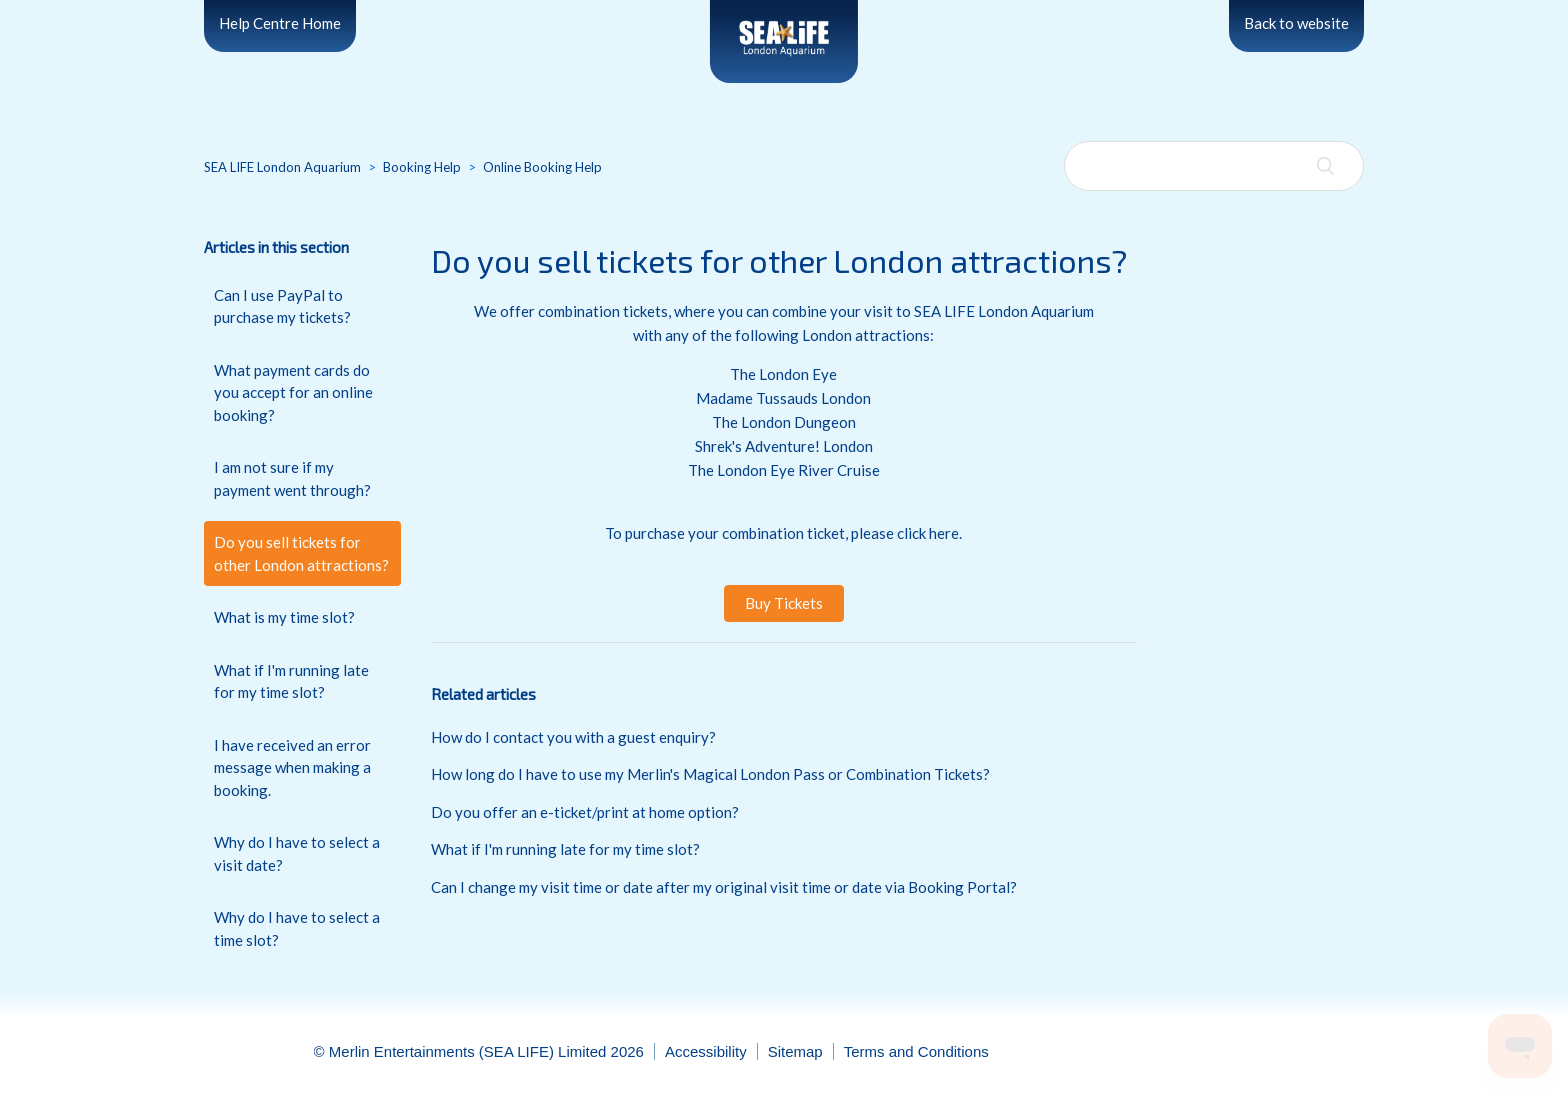 The image size is (1568, 1094). Describe the element at coordinates (710, 774) in the screenshot. I see `How long do I have to use my Merlin's Magical London Pass or Combination Tickets?` at that location.